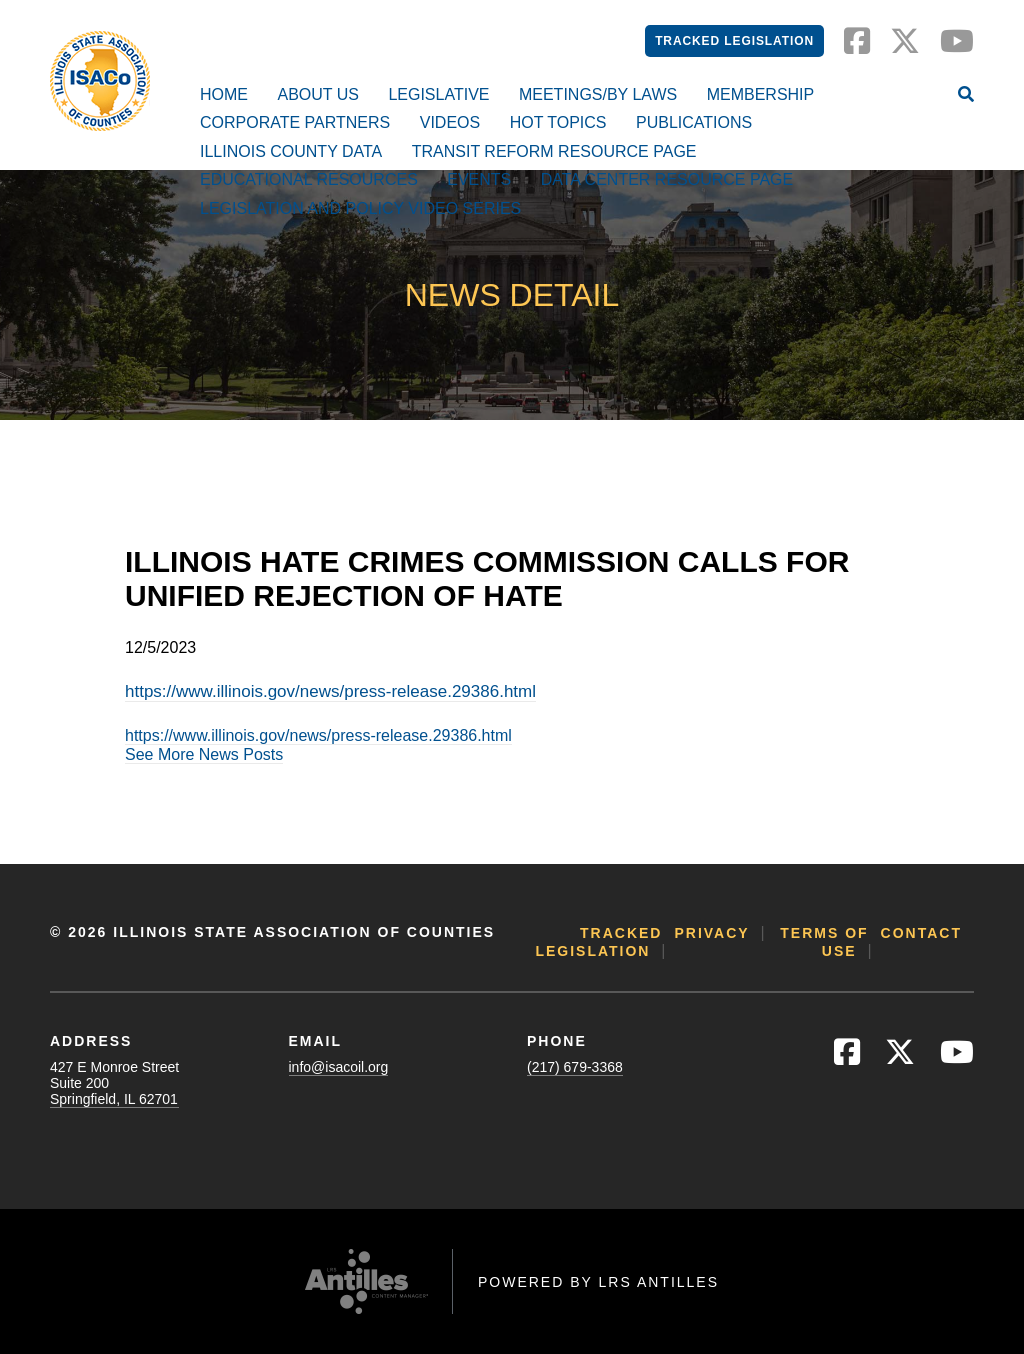 This screenshot has width=1024, height=1354. I want to click on Powered by LRS Antilles, so click(598, 1282).